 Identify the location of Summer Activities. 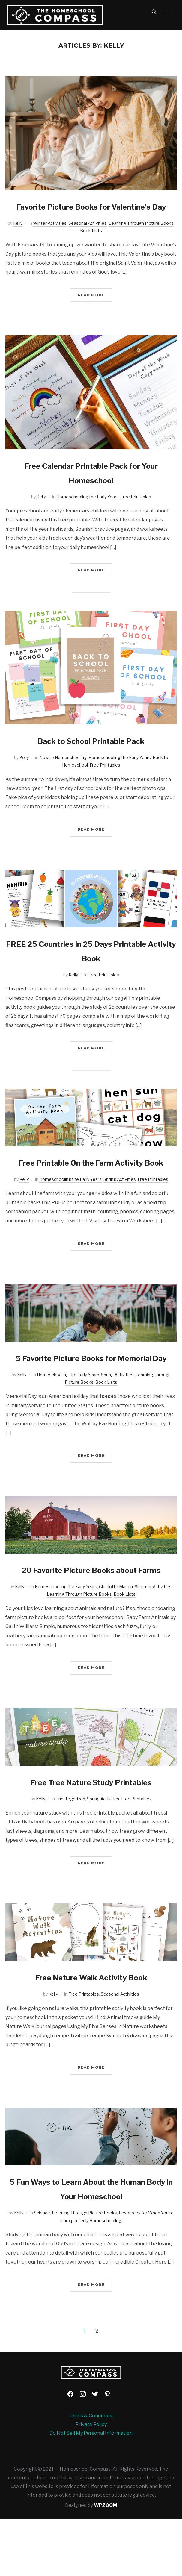
(153, 1644).